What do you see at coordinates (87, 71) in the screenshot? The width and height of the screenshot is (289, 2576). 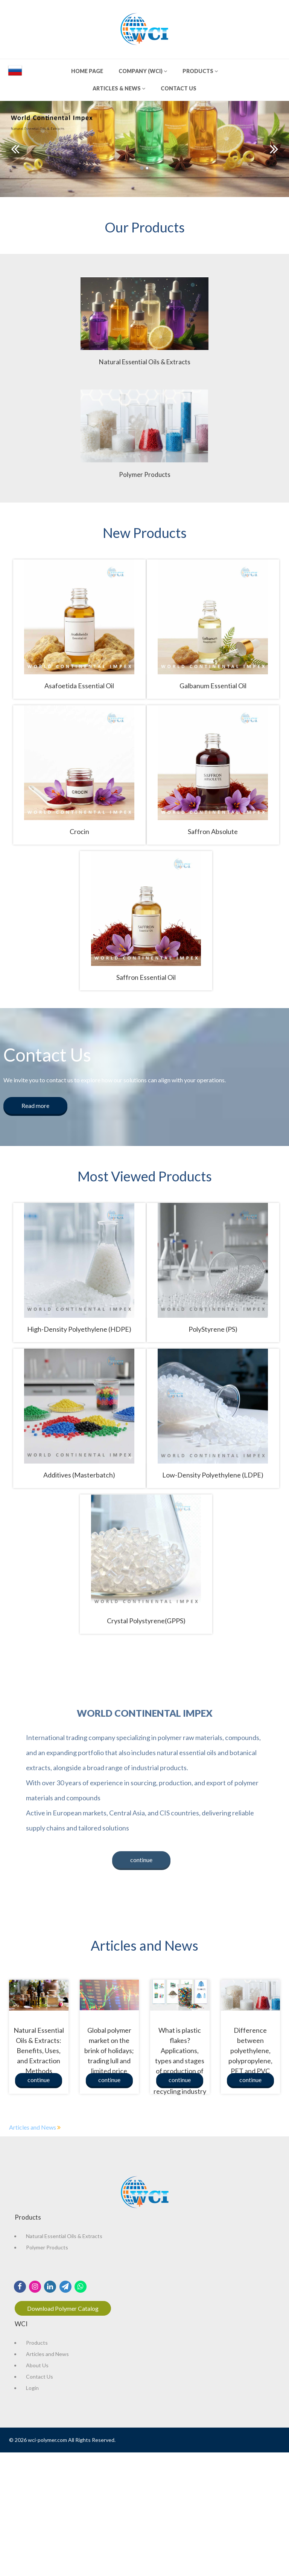 I see `HOME PAGE` at bounding box center [87, 71].